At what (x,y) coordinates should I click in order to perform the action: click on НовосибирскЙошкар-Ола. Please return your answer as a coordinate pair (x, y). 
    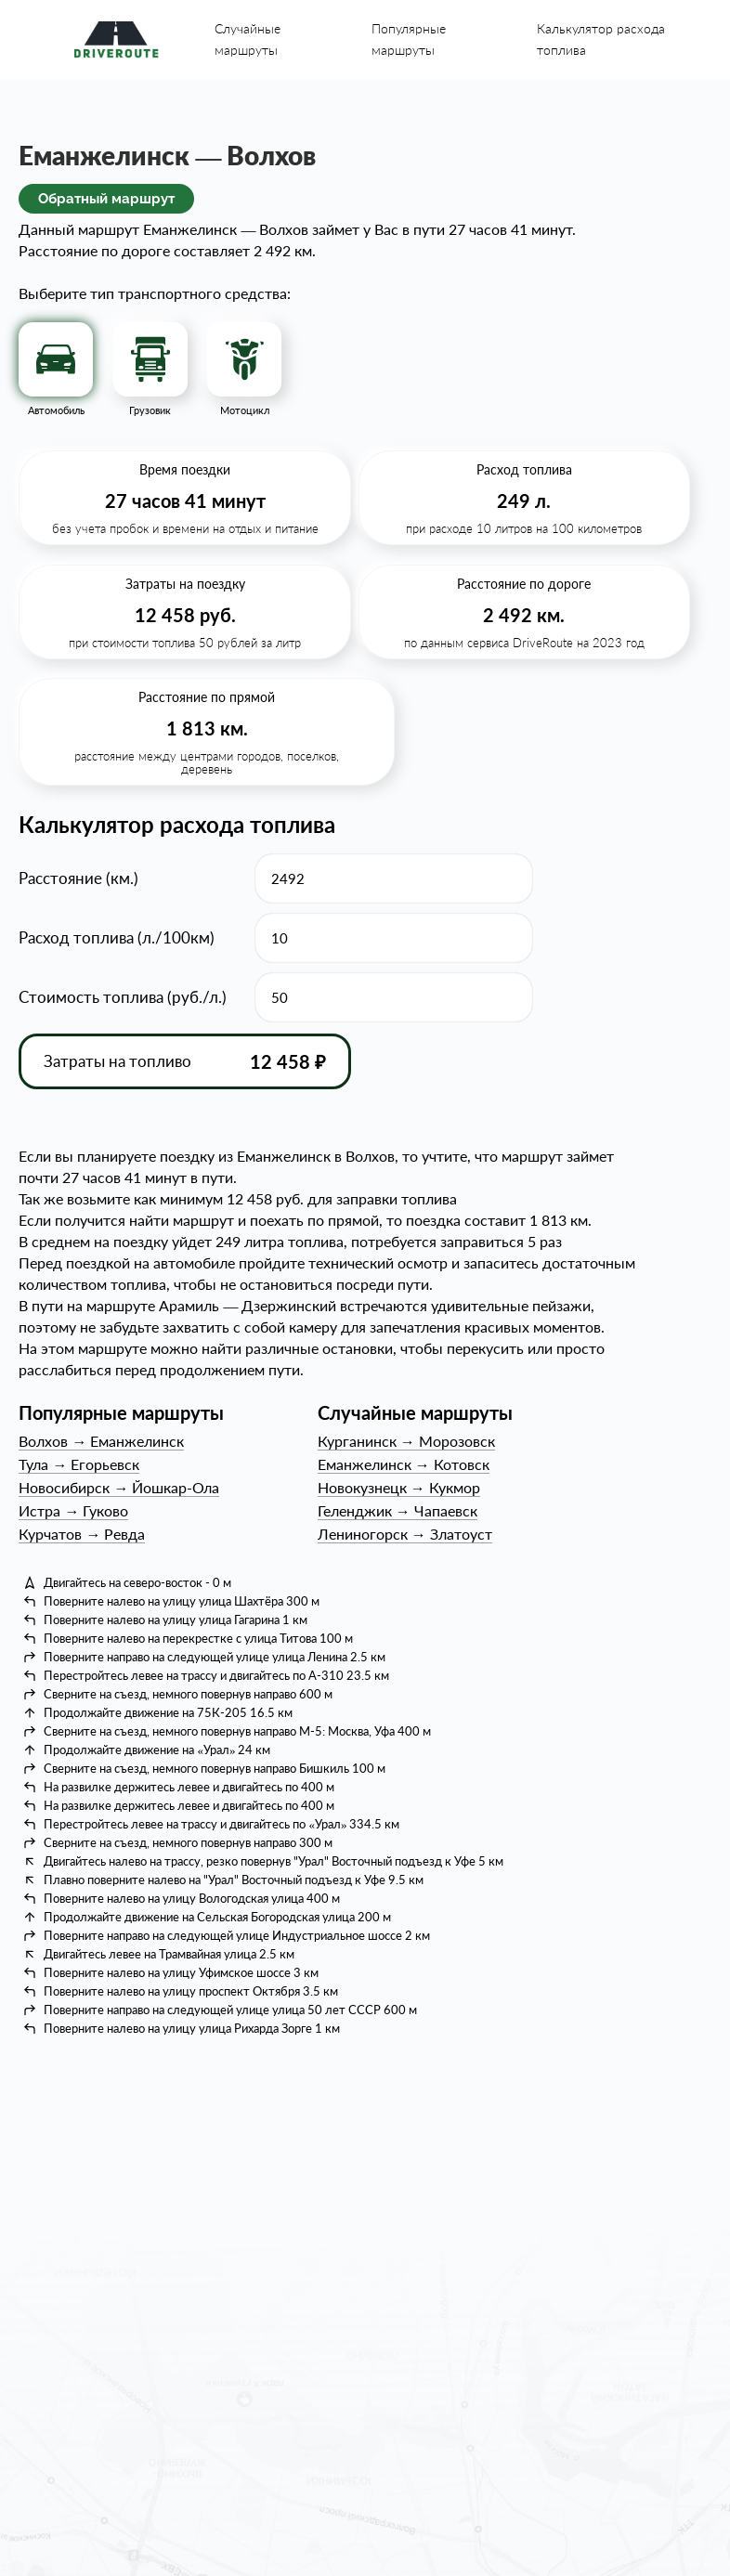
    Looking at the image, I should click on (119, 1487).